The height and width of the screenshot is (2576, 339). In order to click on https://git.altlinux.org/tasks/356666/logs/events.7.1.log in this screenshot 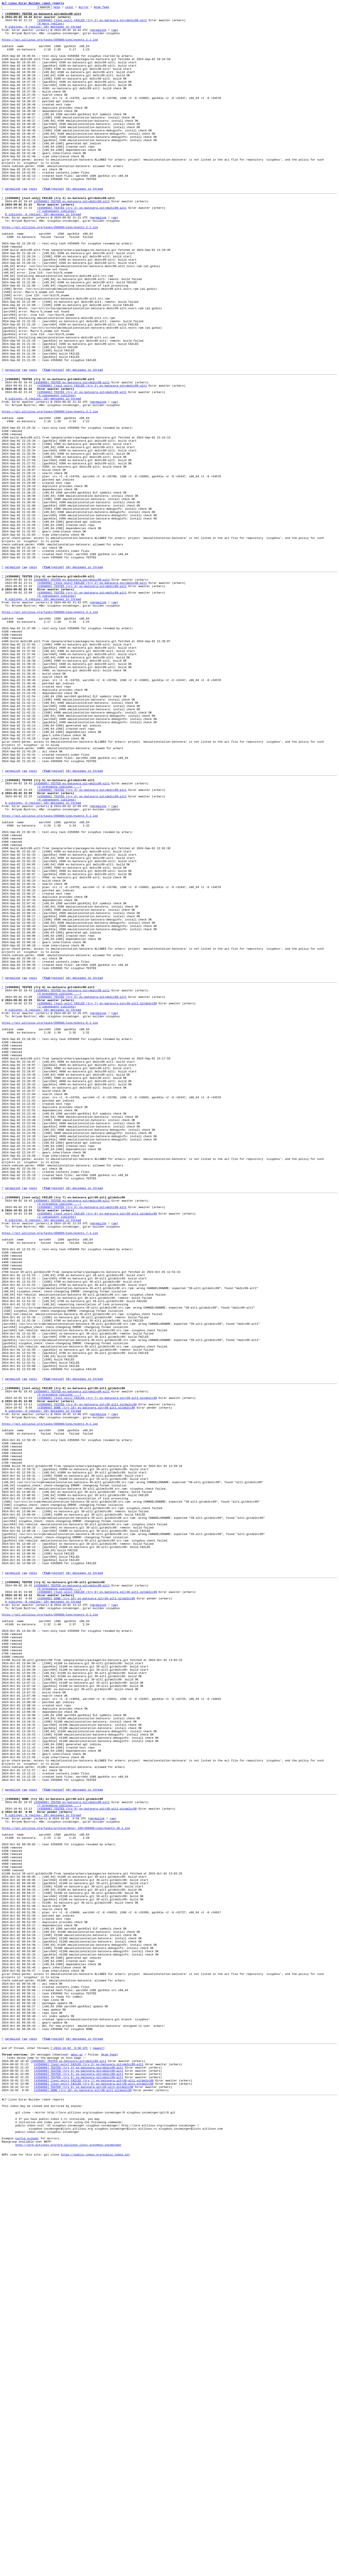, I will do `click(50, 1471)`.